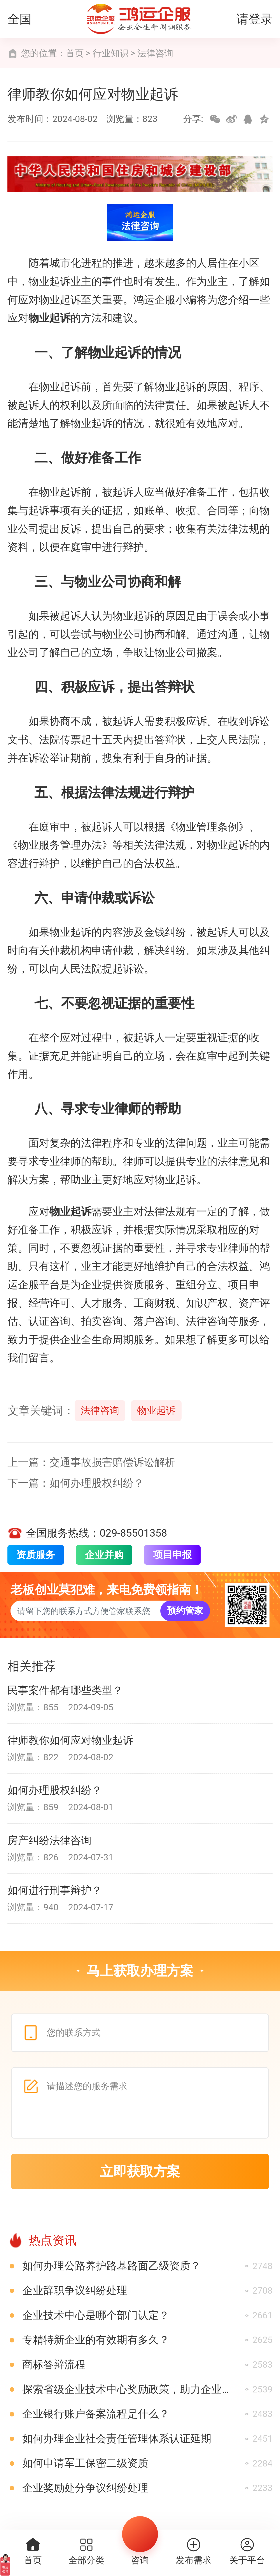 This screenshot has height=2576, width=280. Describe the element at coordinates (75, 1483) in the screenshot. I see `下一篇：如何办理股权纠纷？` at that location.